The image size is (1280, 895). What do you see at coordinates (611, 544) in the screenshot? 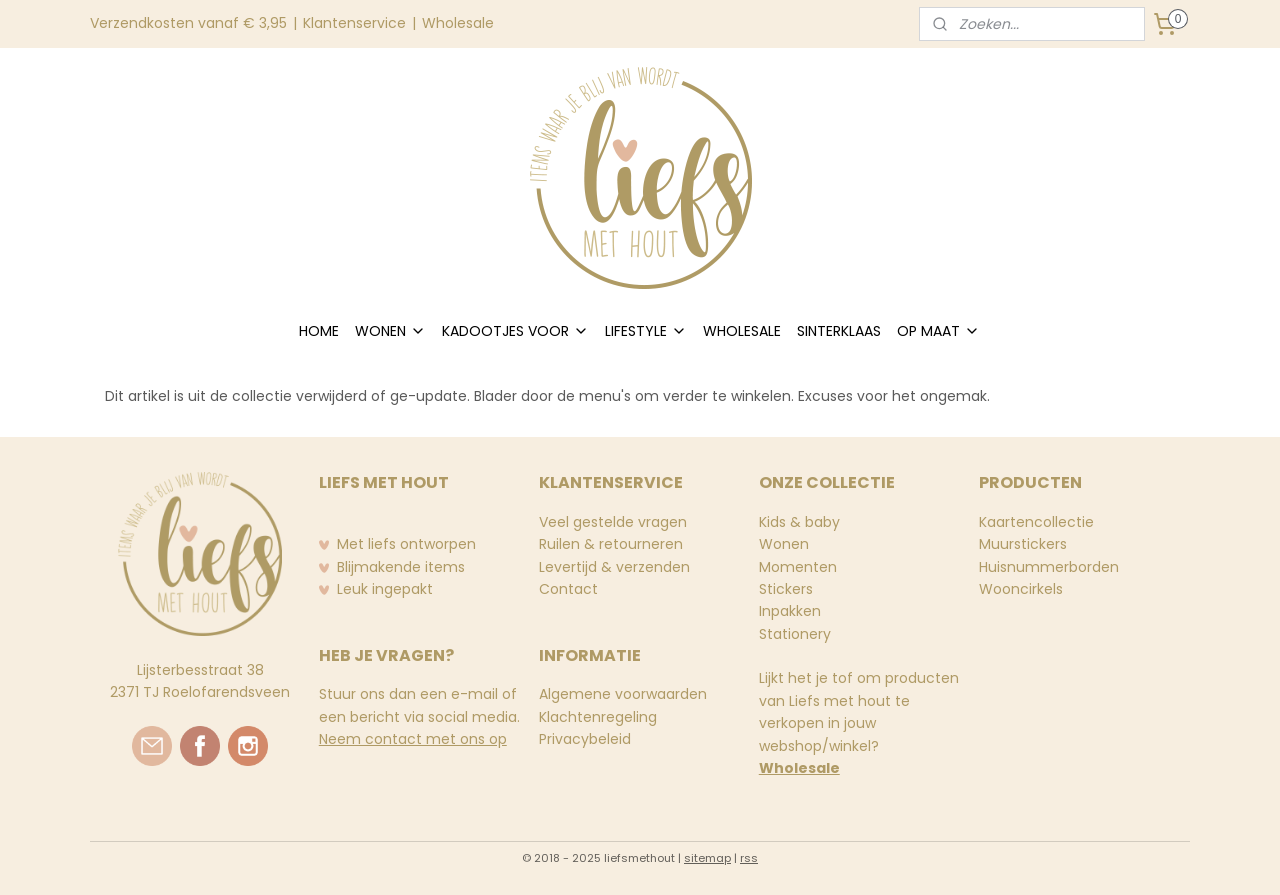
I see `Ruilen & retourneren` at bounding box center [611, 544].